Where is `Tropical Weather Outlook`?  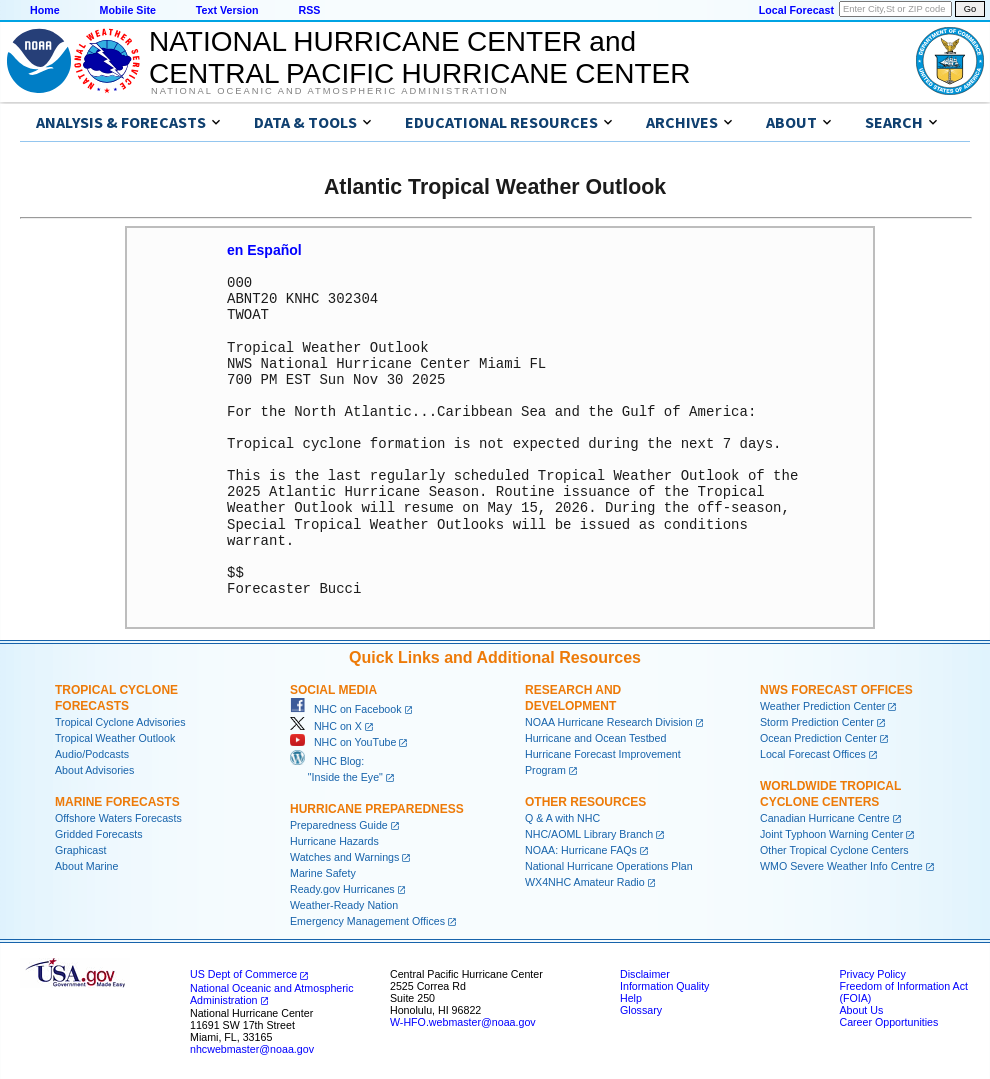
Tropical Weather Outlook is located at coordinates (115, 737).